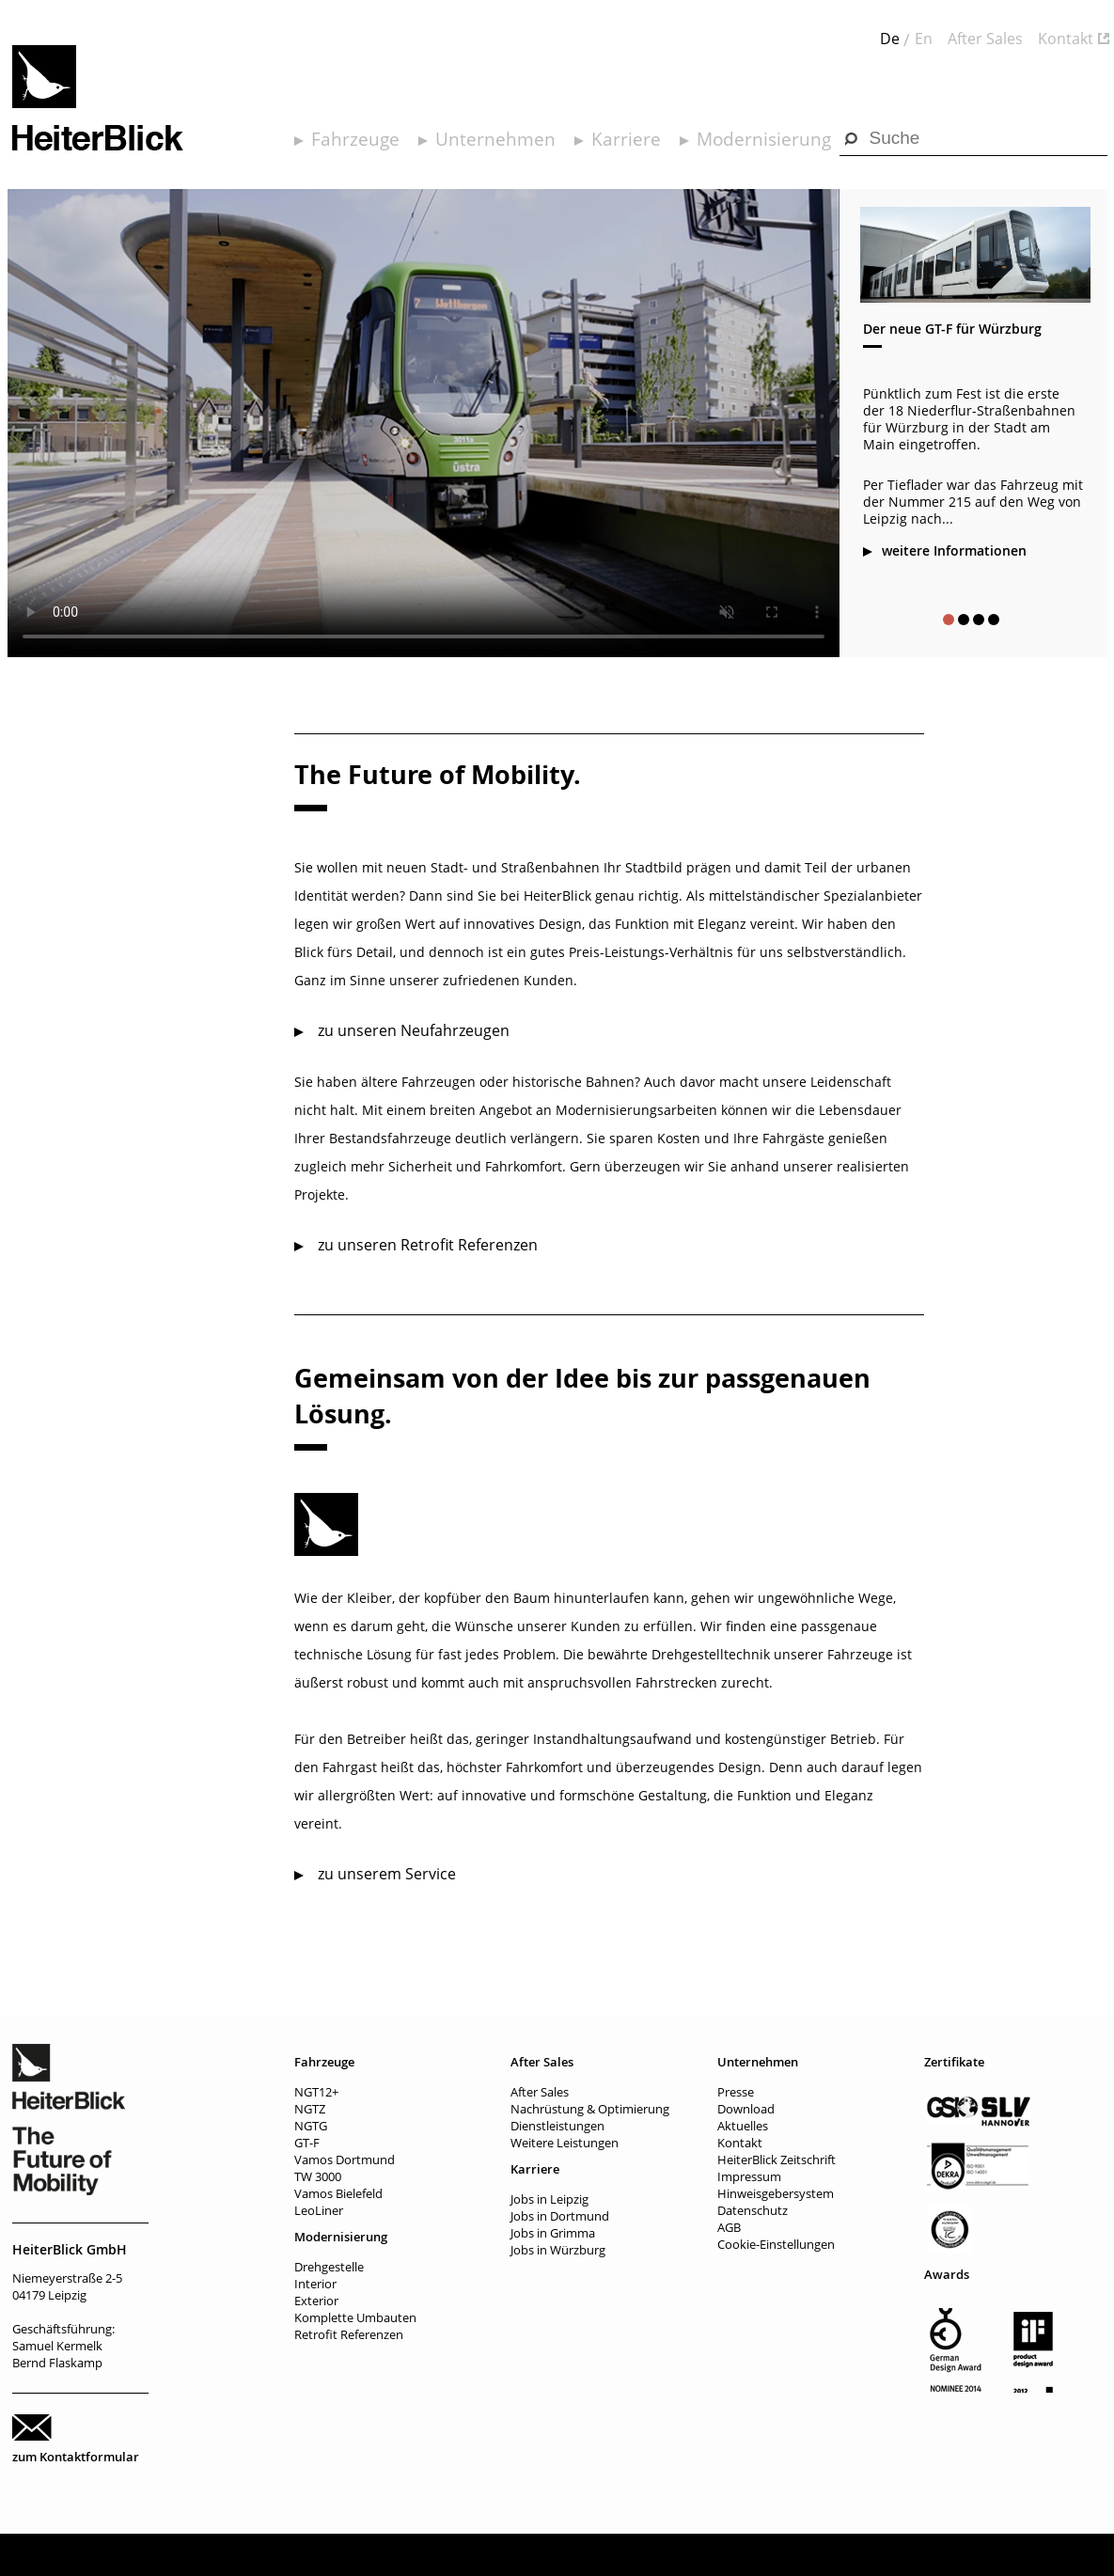  Describe the element at coordinates (752, 2210) in the screenshot. I see `Datenschutz` at that location.